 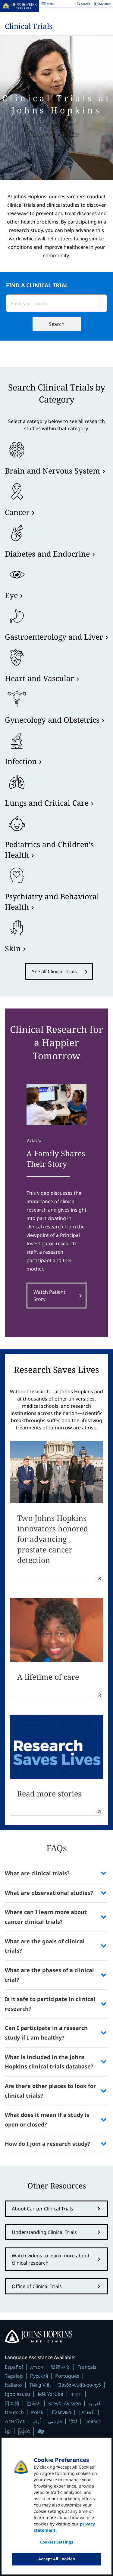 What do you see at coordinates (17, 2394) in the screenshot?
I see `Igbo asusu` at bounding box center [17, 2394].